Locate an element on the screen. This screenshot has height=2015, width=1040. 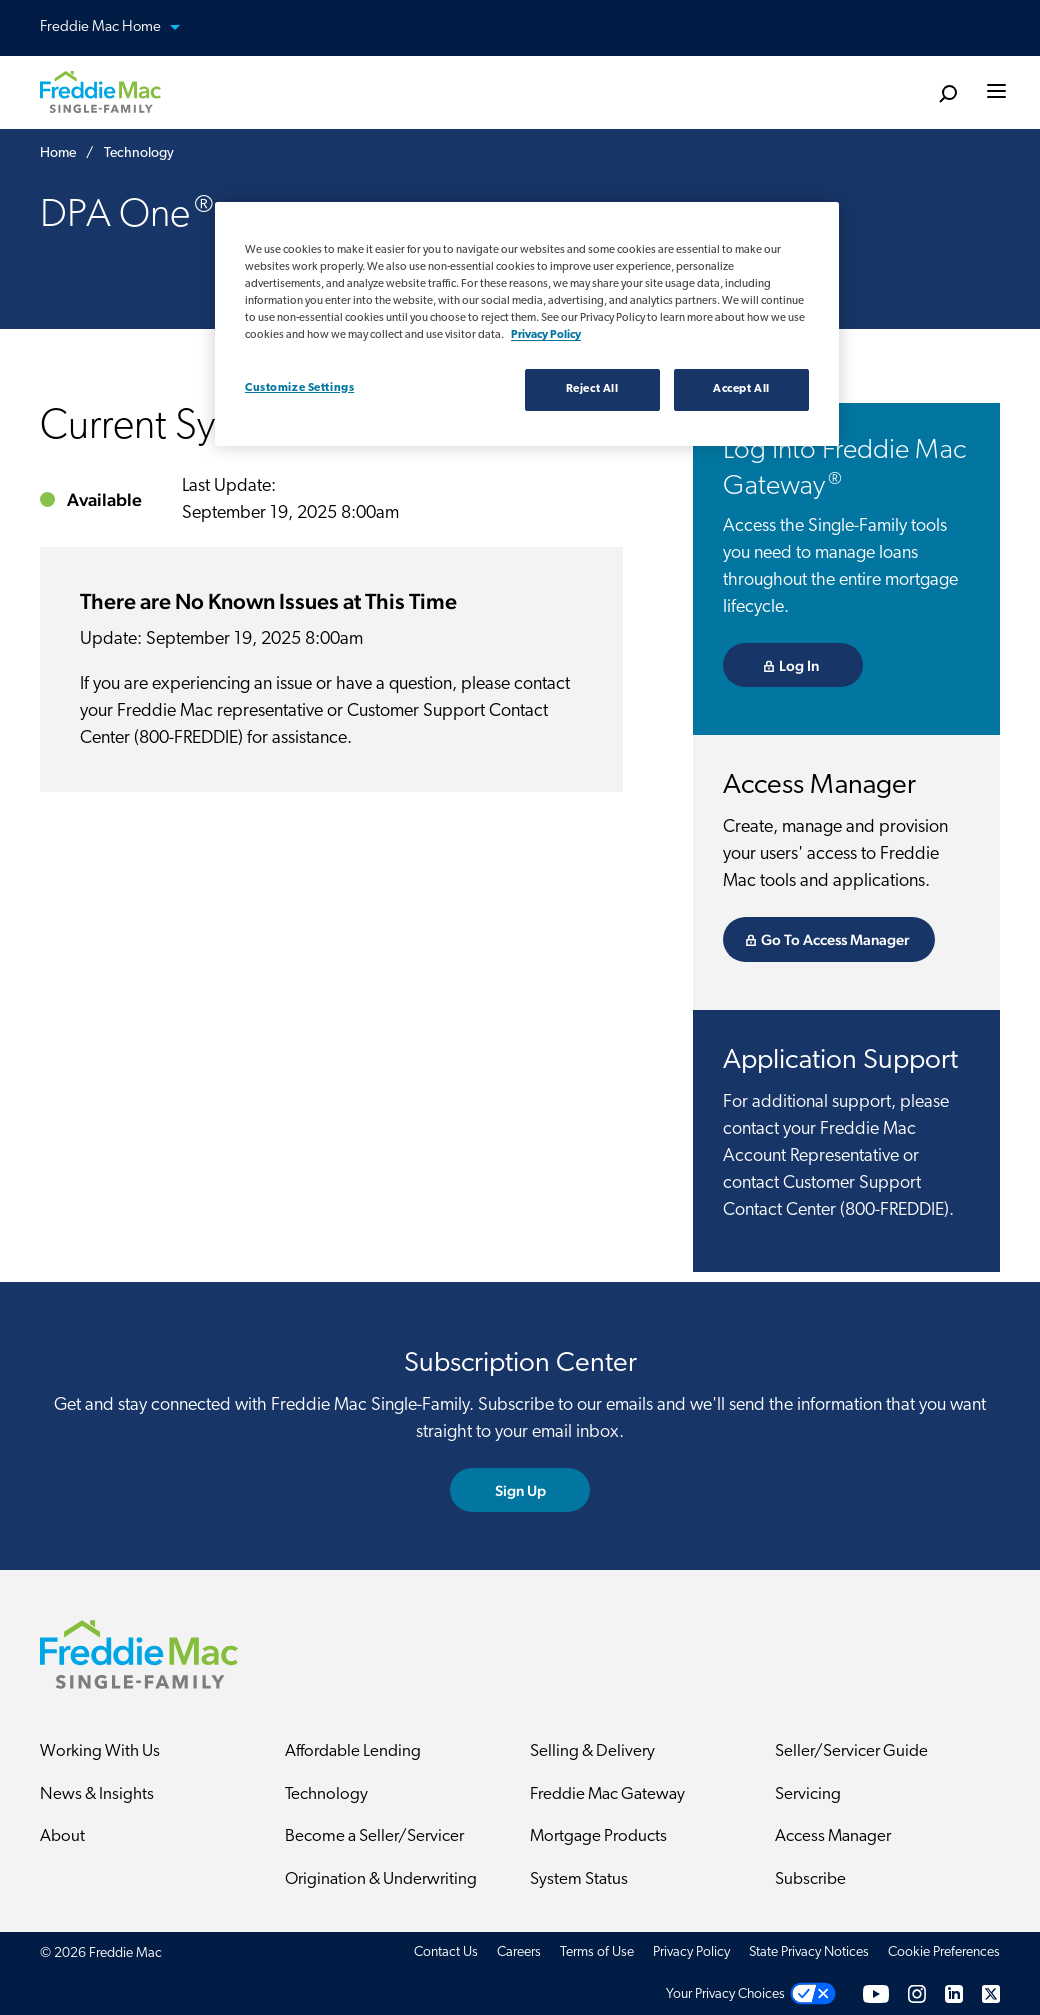
About is located at coordinates (62, 1836).